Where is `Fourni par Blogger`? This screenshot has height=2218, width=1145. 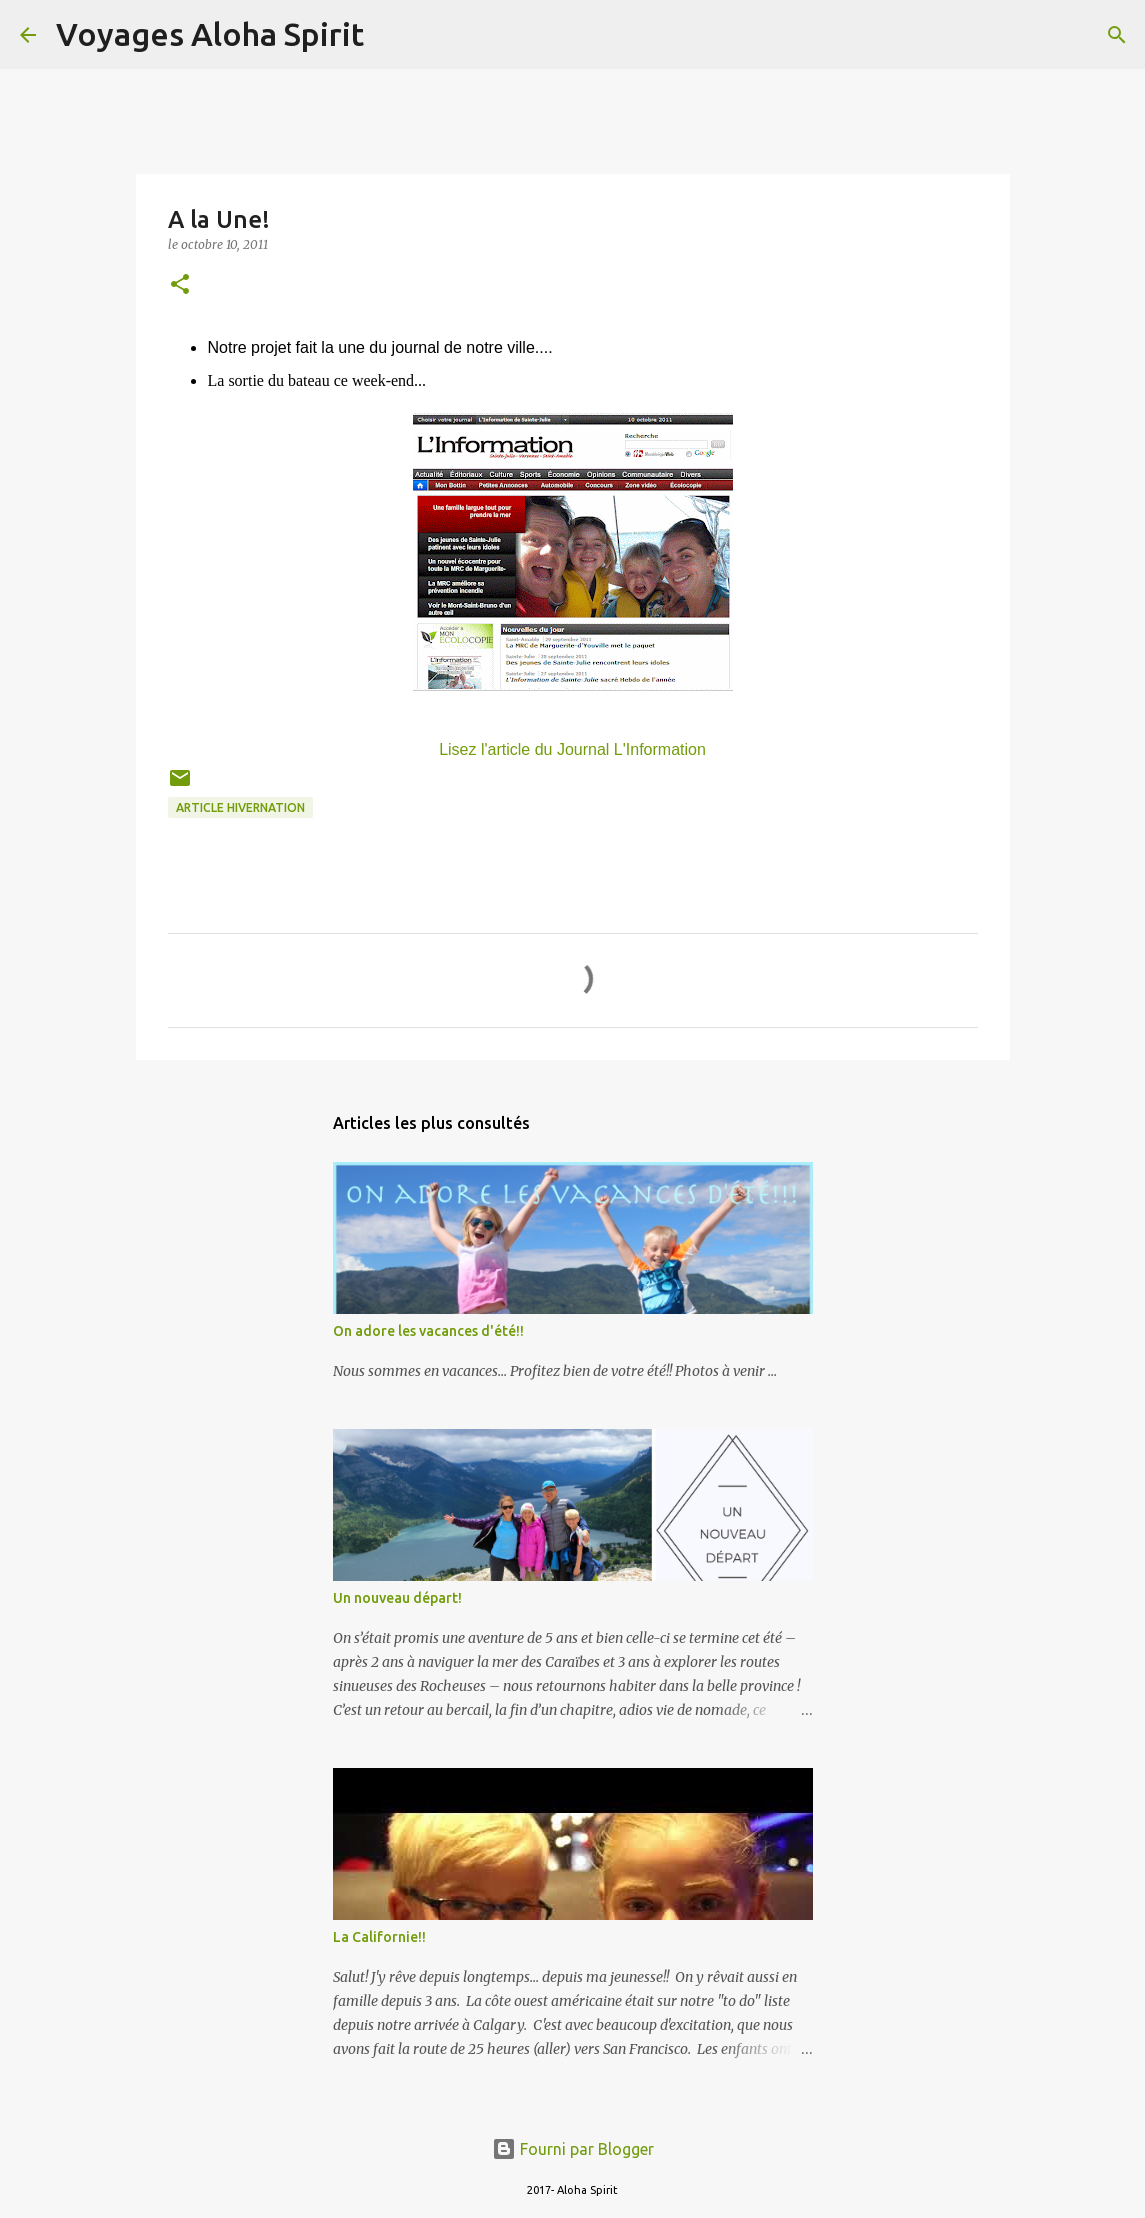 Fourni par Blogger is located at coordinates (573, 2149).